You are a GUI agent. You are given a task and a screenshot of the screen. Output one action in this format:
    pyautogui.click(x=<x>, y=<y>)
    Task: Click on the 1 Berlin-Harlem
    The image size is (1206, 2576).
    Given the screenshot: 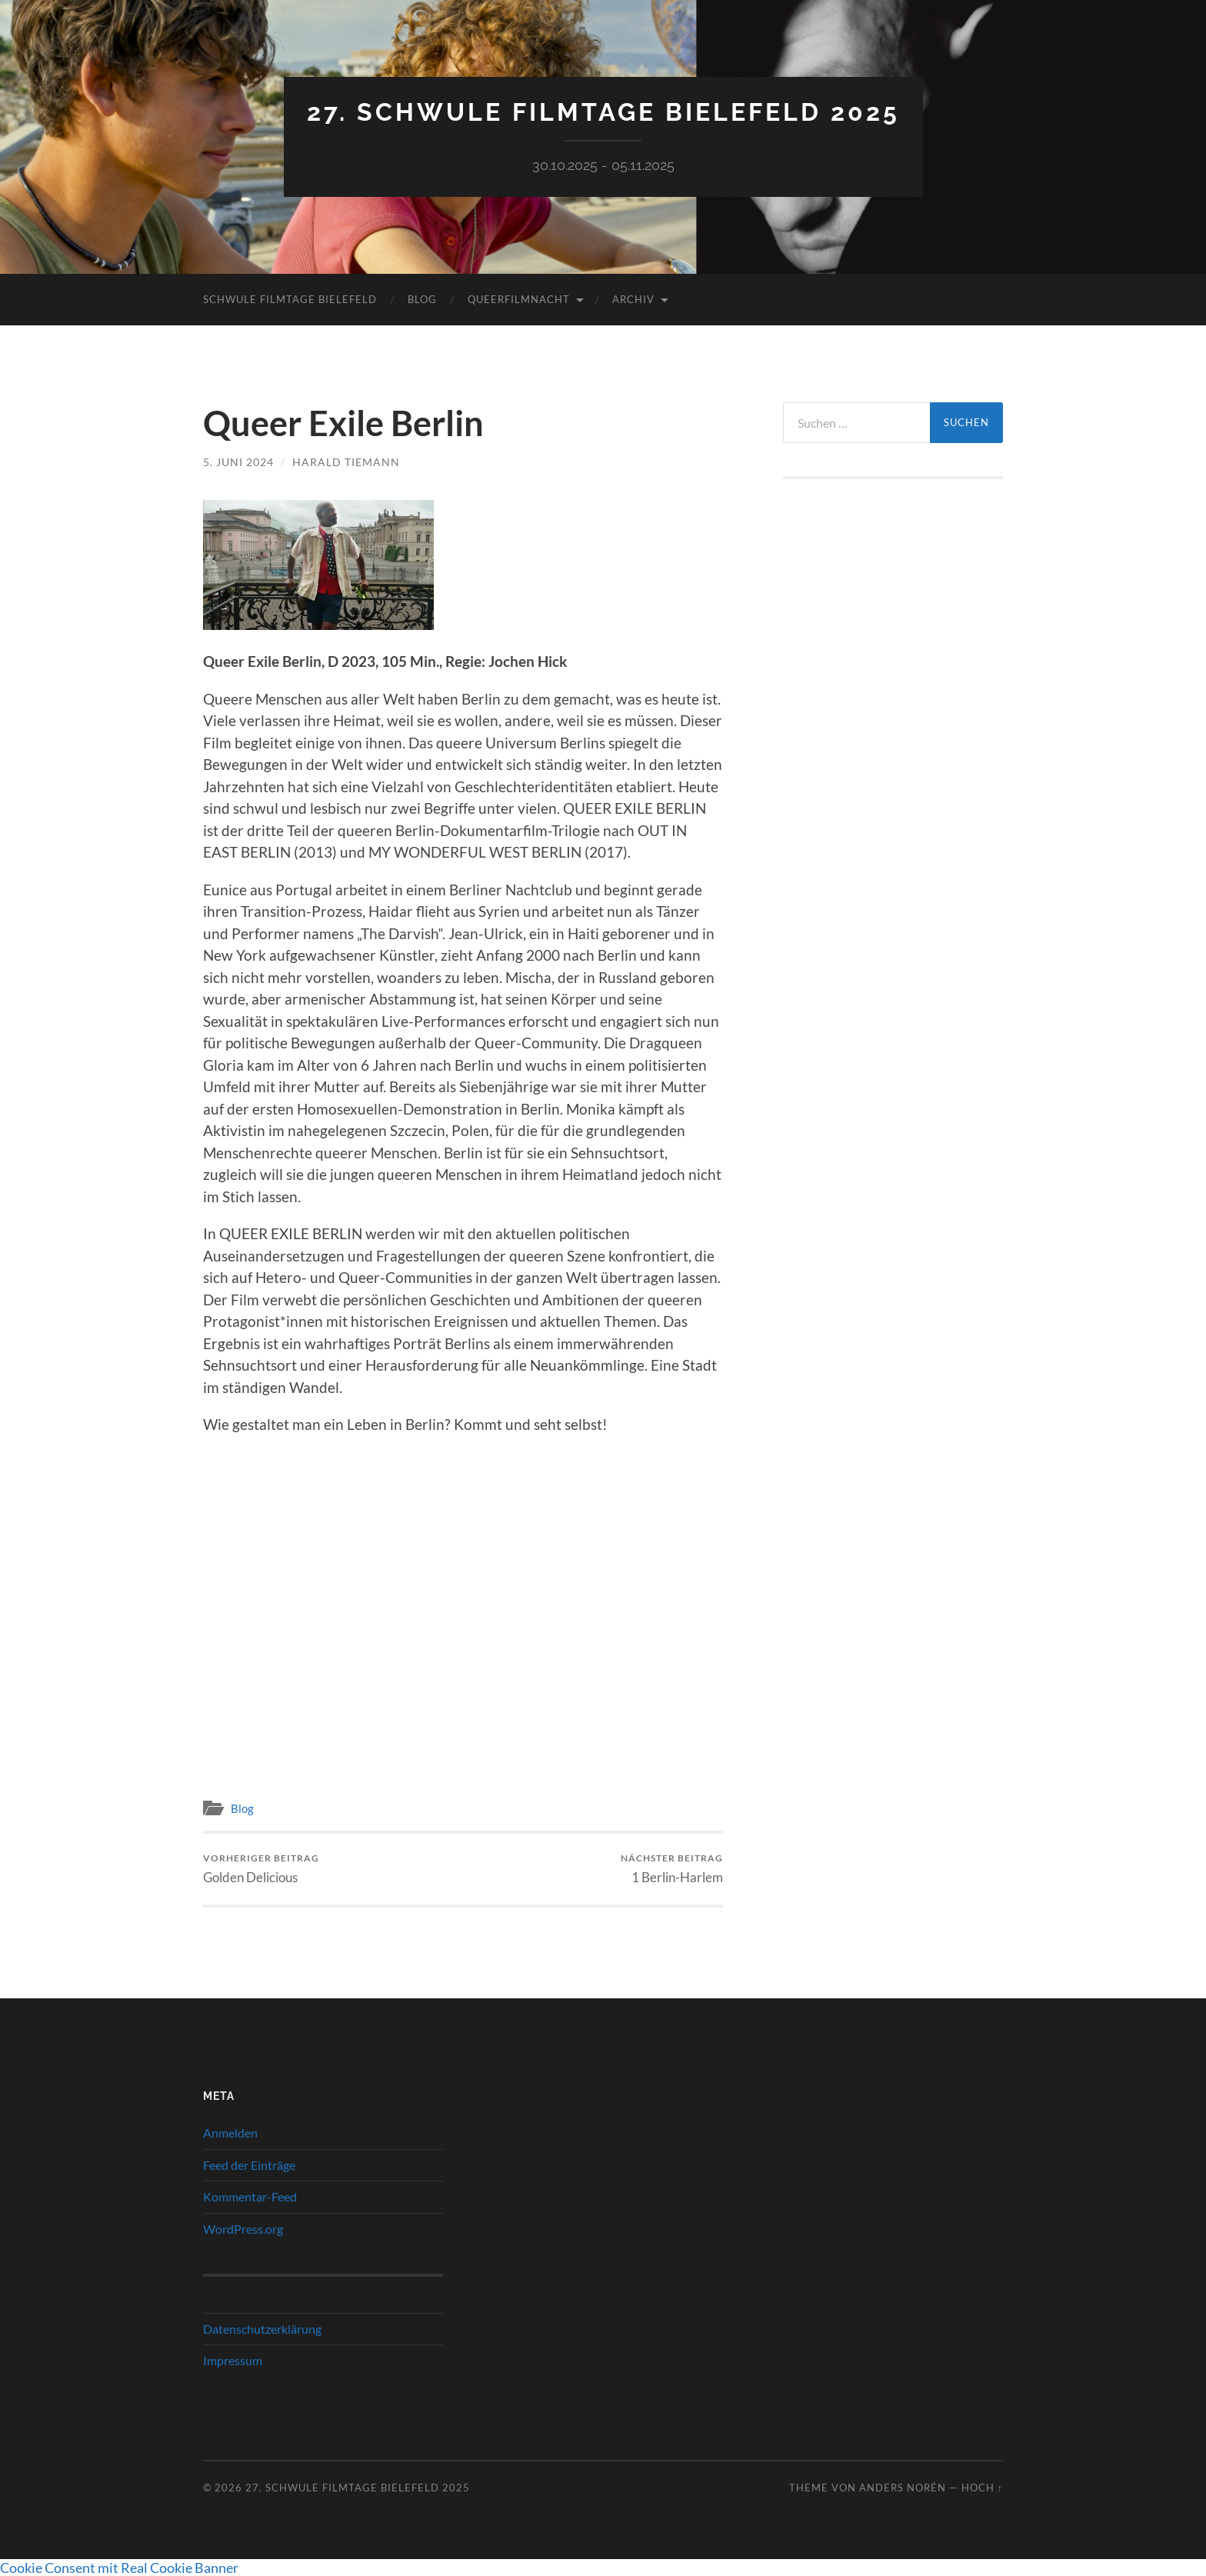 What is the action you would take?
    pyautogui.click(x=672, y=1868)
    